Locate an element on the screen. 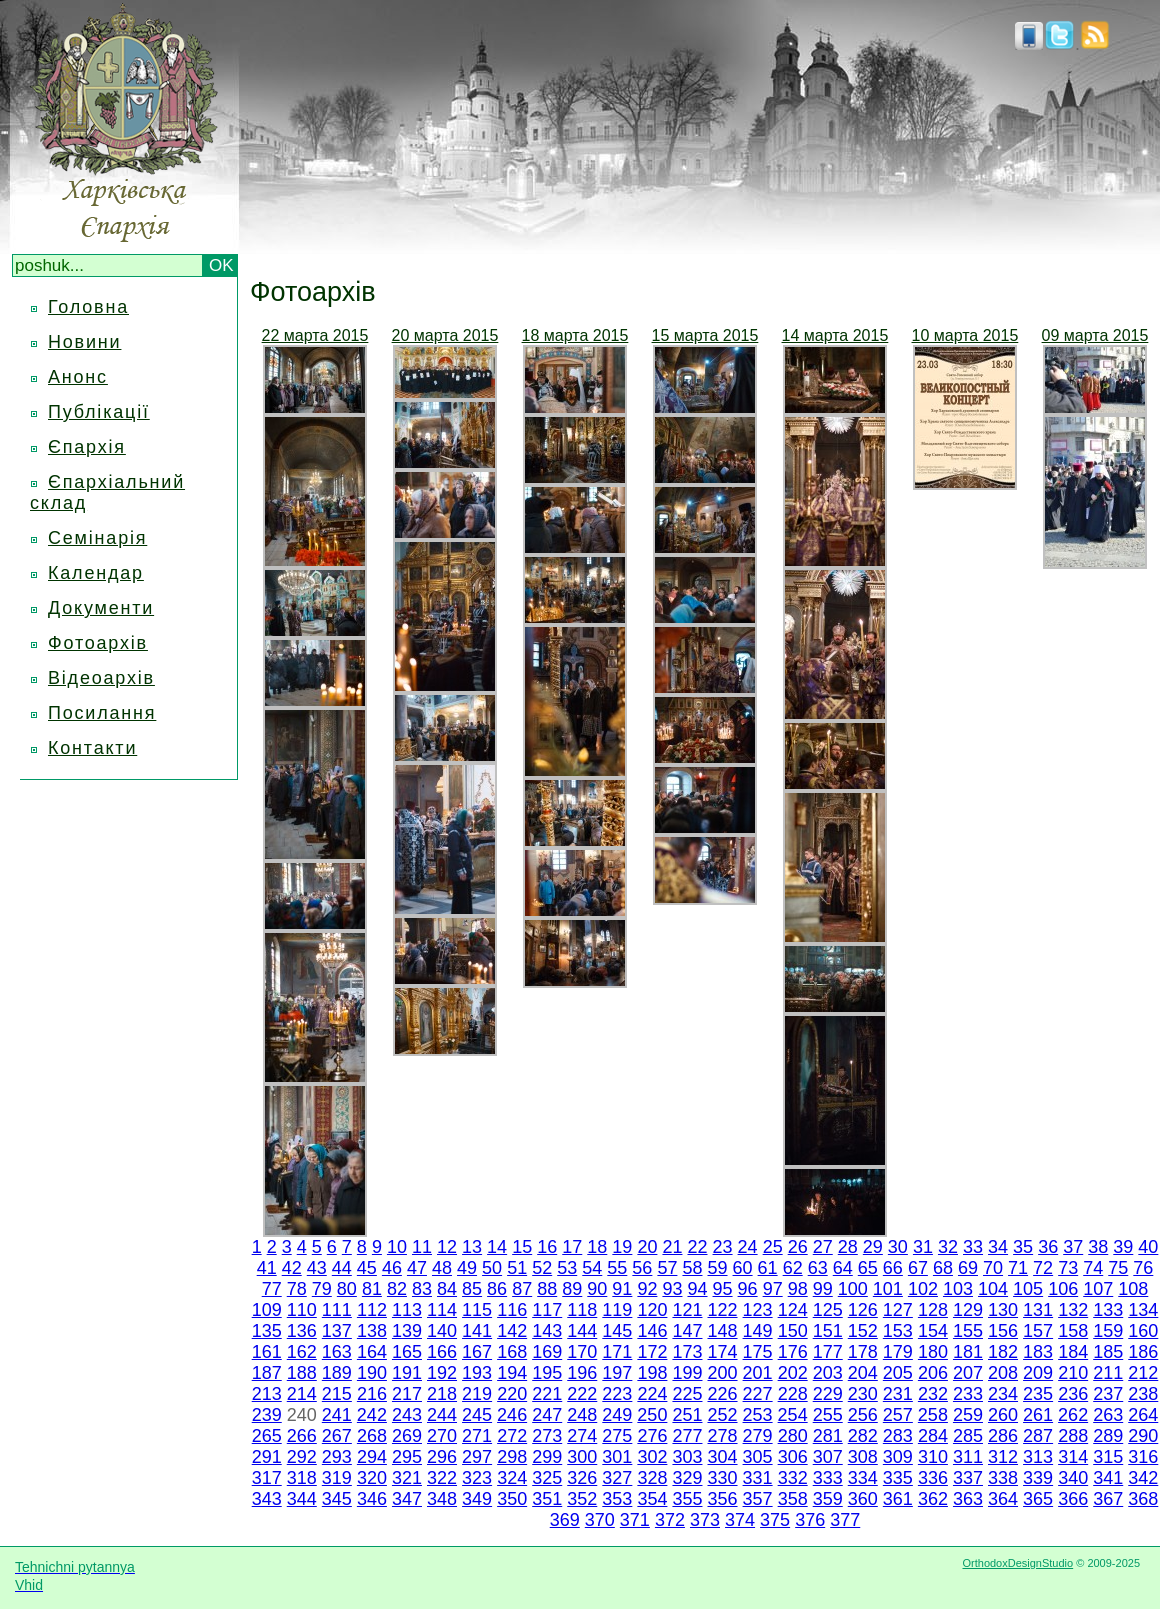 The width and height of the screenshot is (1160, 1609). 285 is located at coordinates (968, 1436).